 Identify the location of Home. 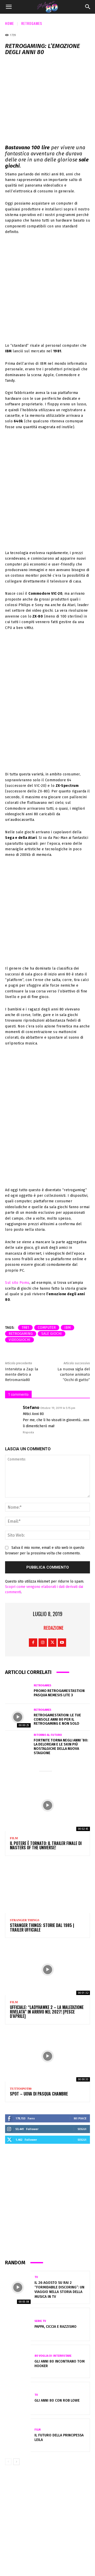
(9, 23).